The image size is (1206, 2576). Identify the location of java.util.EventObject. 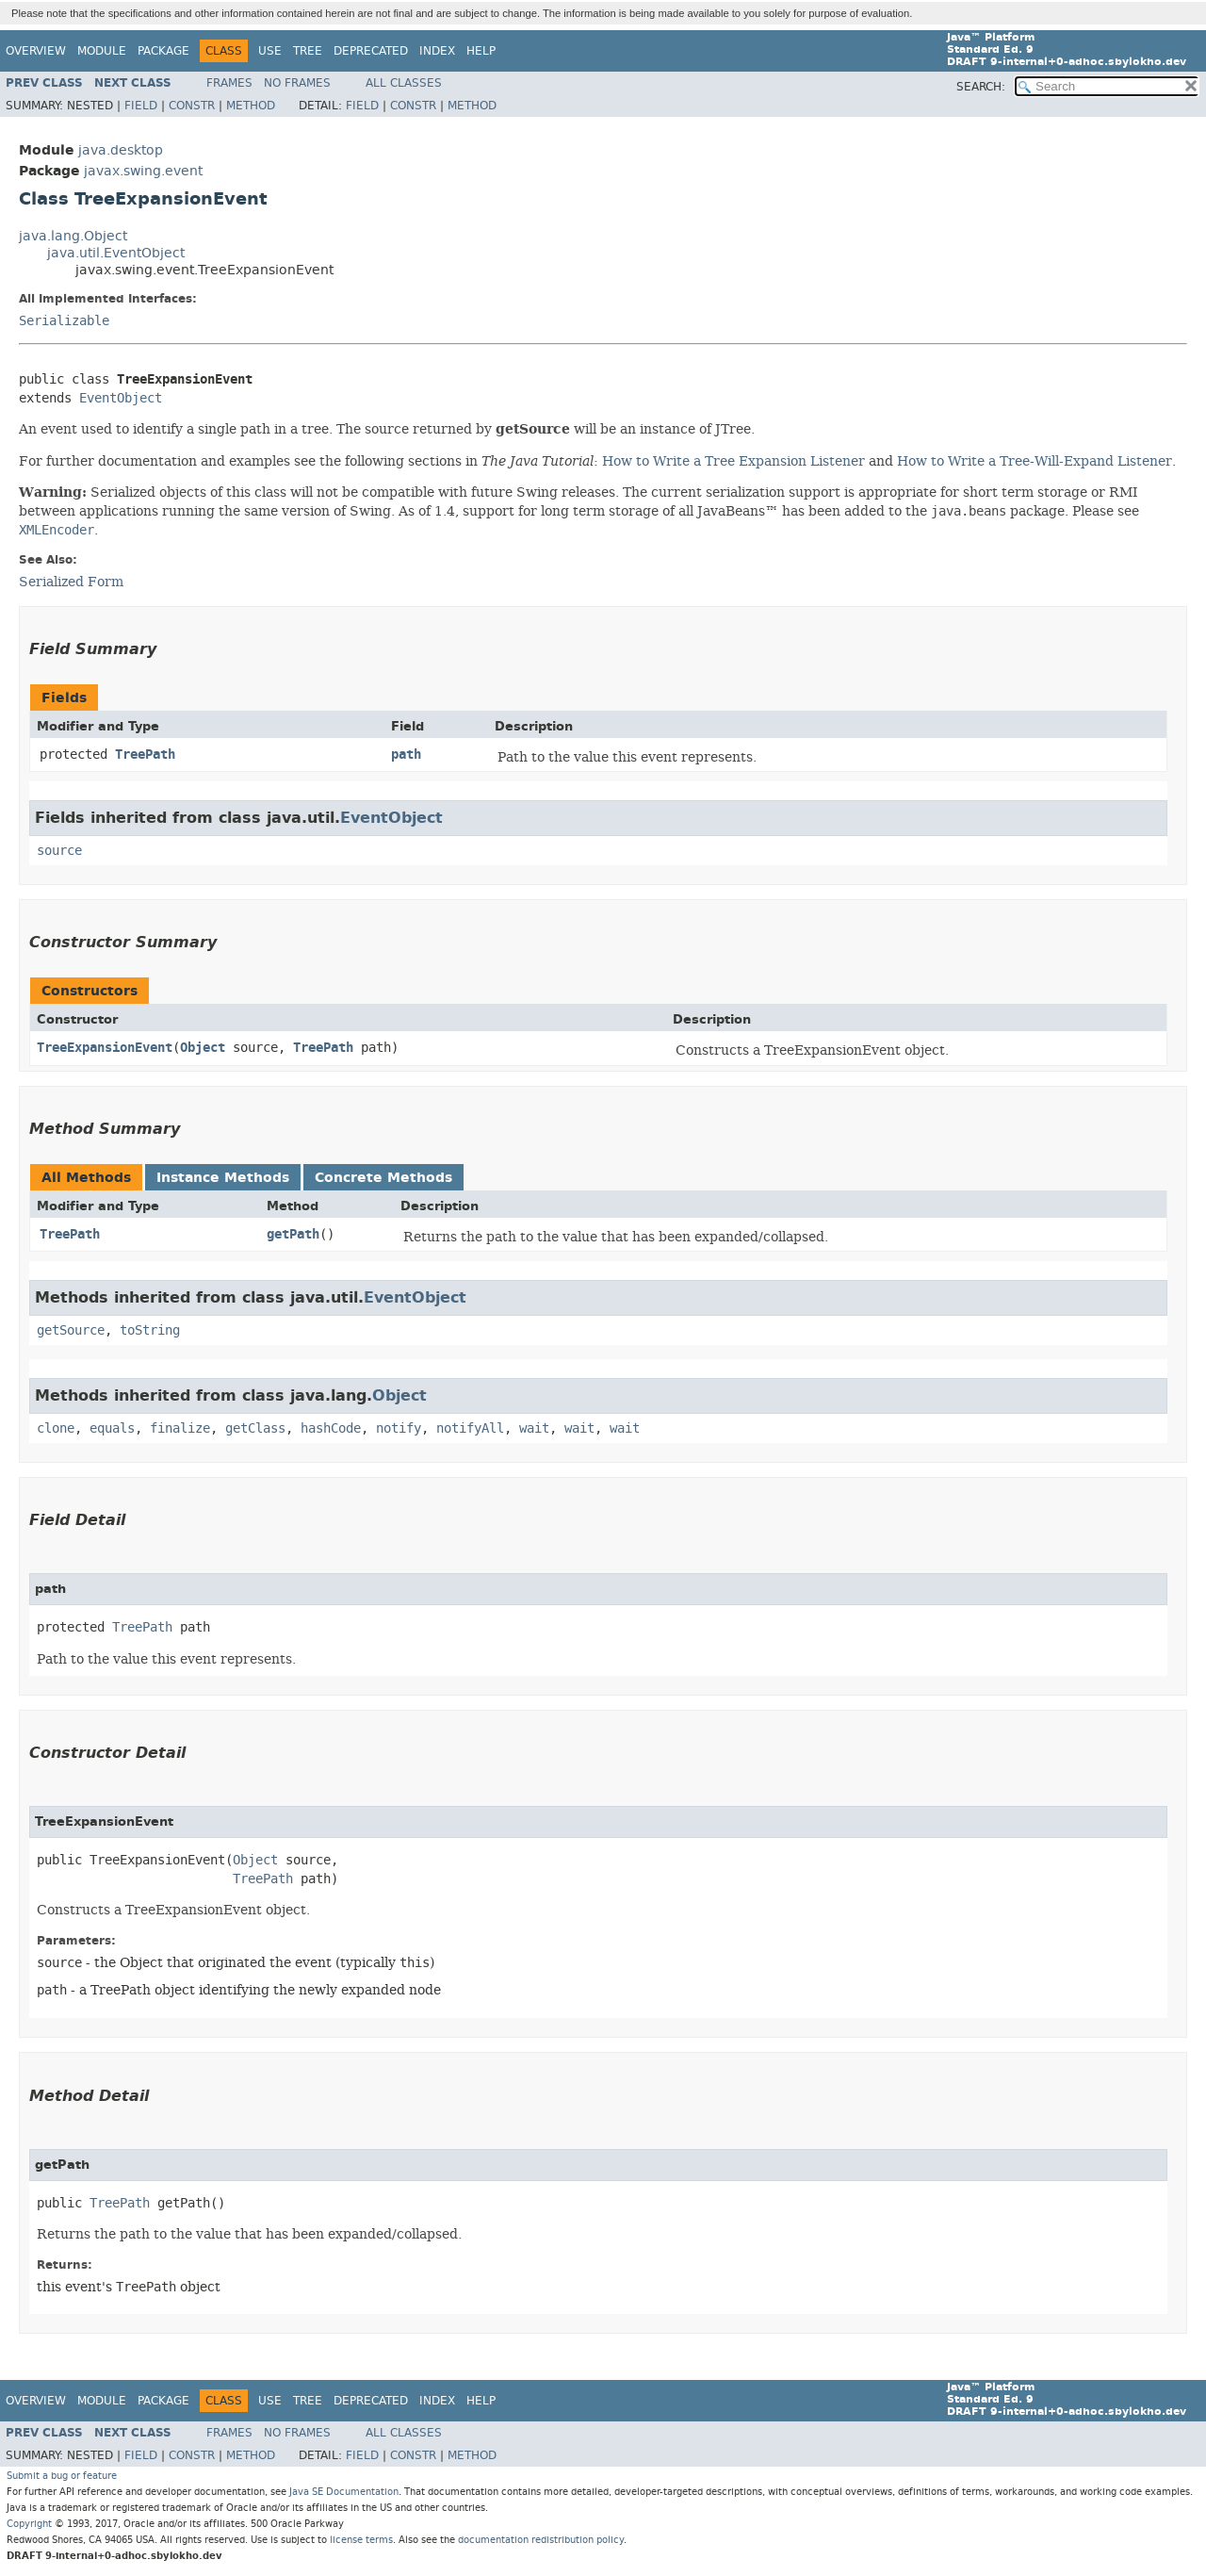
(116, 253).